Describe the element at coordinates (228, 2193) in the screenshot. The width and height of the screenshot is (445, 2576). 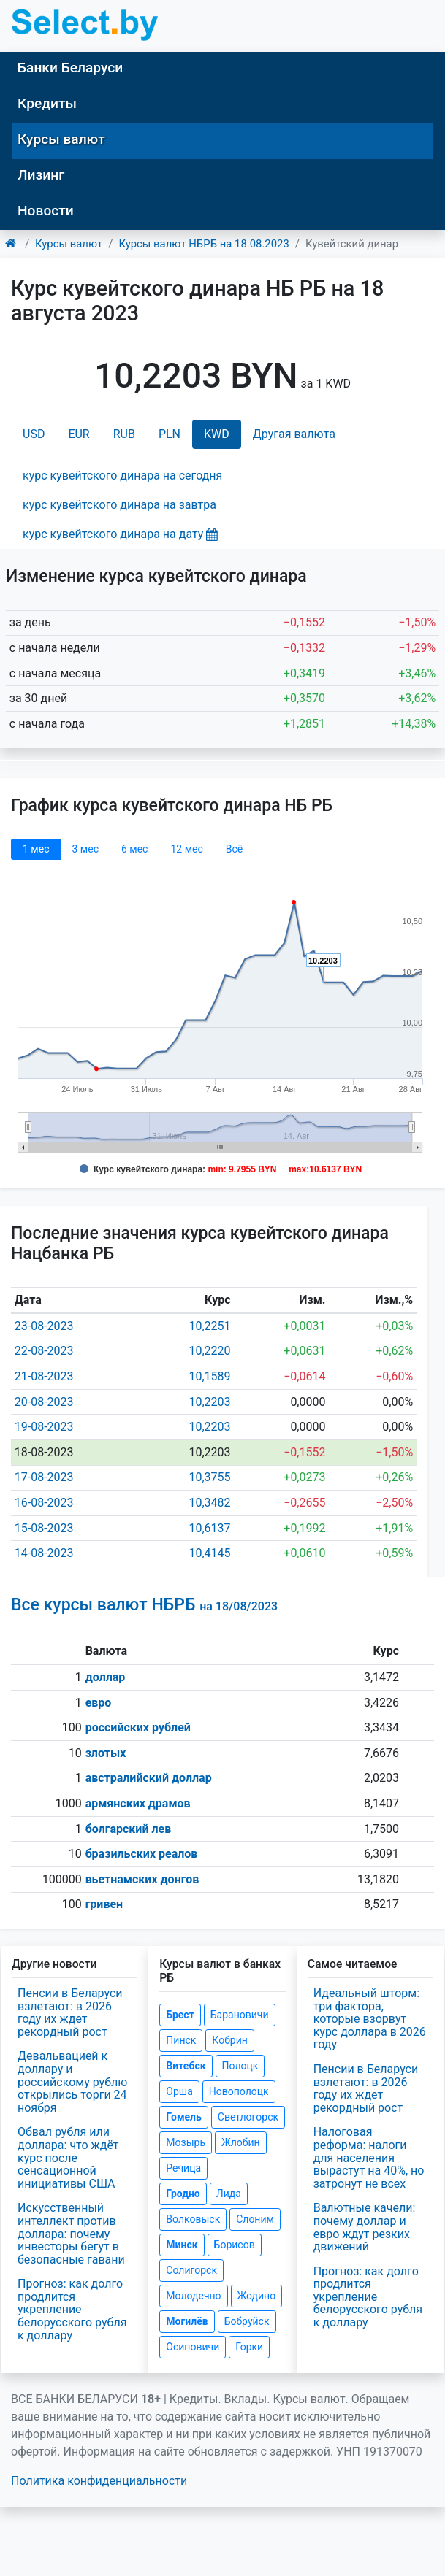
I see `Лида` at that location.